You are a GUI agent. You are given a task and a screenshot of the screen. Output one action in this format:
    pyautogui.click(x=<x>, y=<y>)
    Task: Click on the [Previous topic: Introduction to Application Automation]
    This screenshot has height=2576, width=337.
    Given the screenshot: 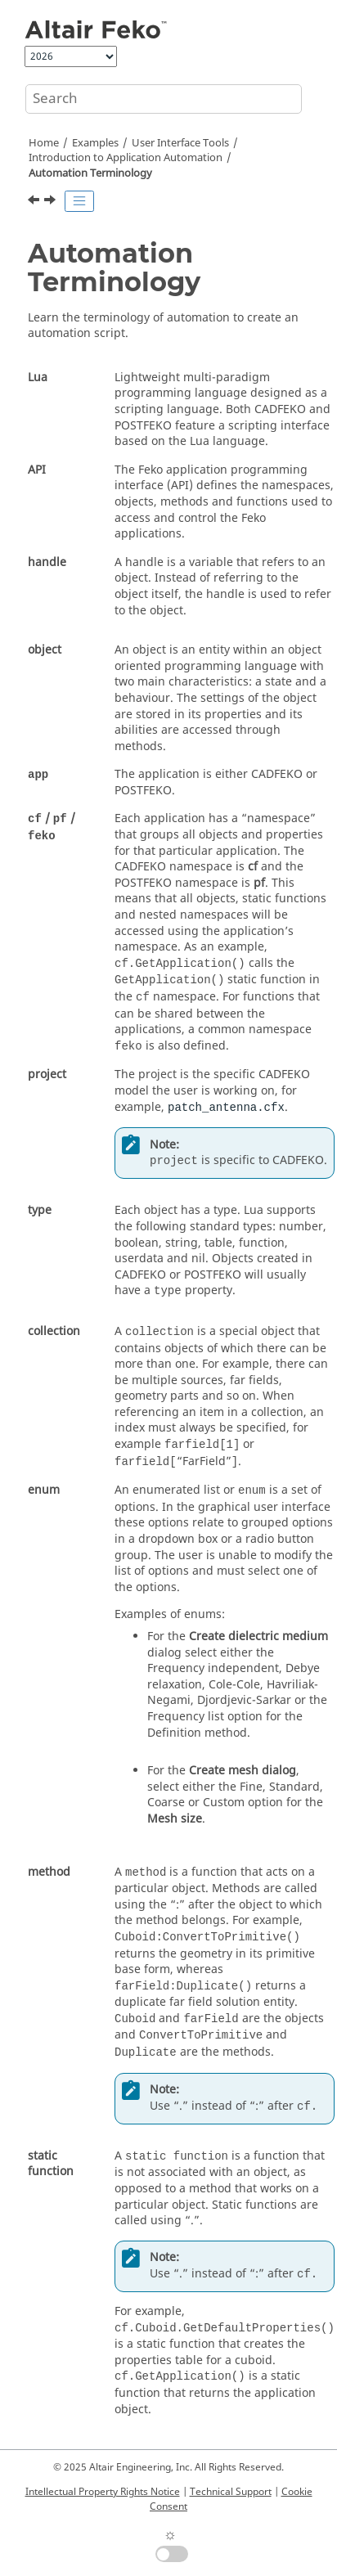 What is the action you would take?
    pyautogui.click(x=35, y=202)
    